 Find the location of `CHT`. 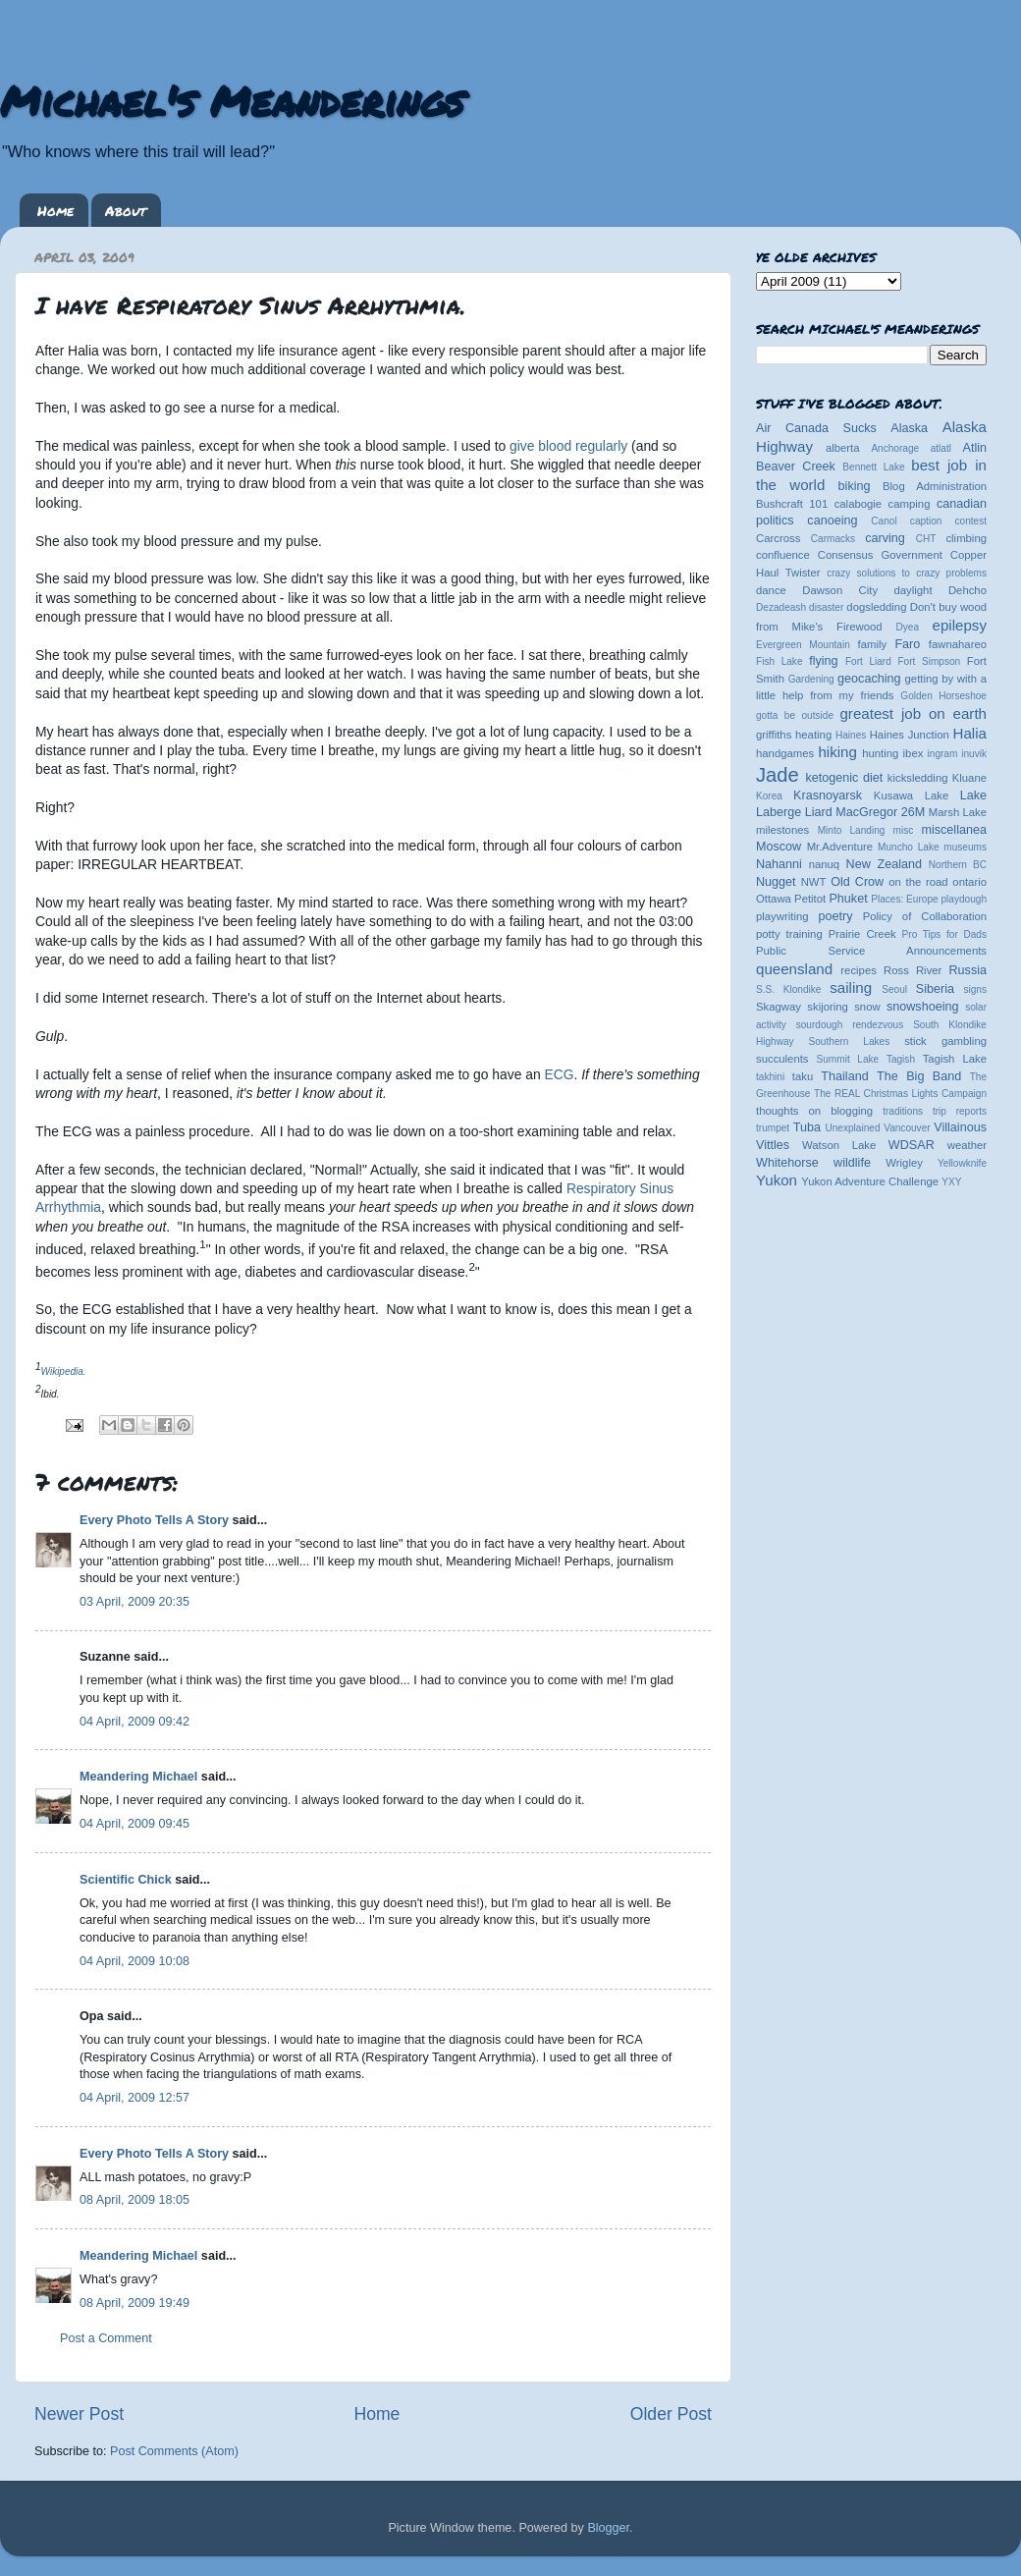

CHT is located at coordinates (926, 538).